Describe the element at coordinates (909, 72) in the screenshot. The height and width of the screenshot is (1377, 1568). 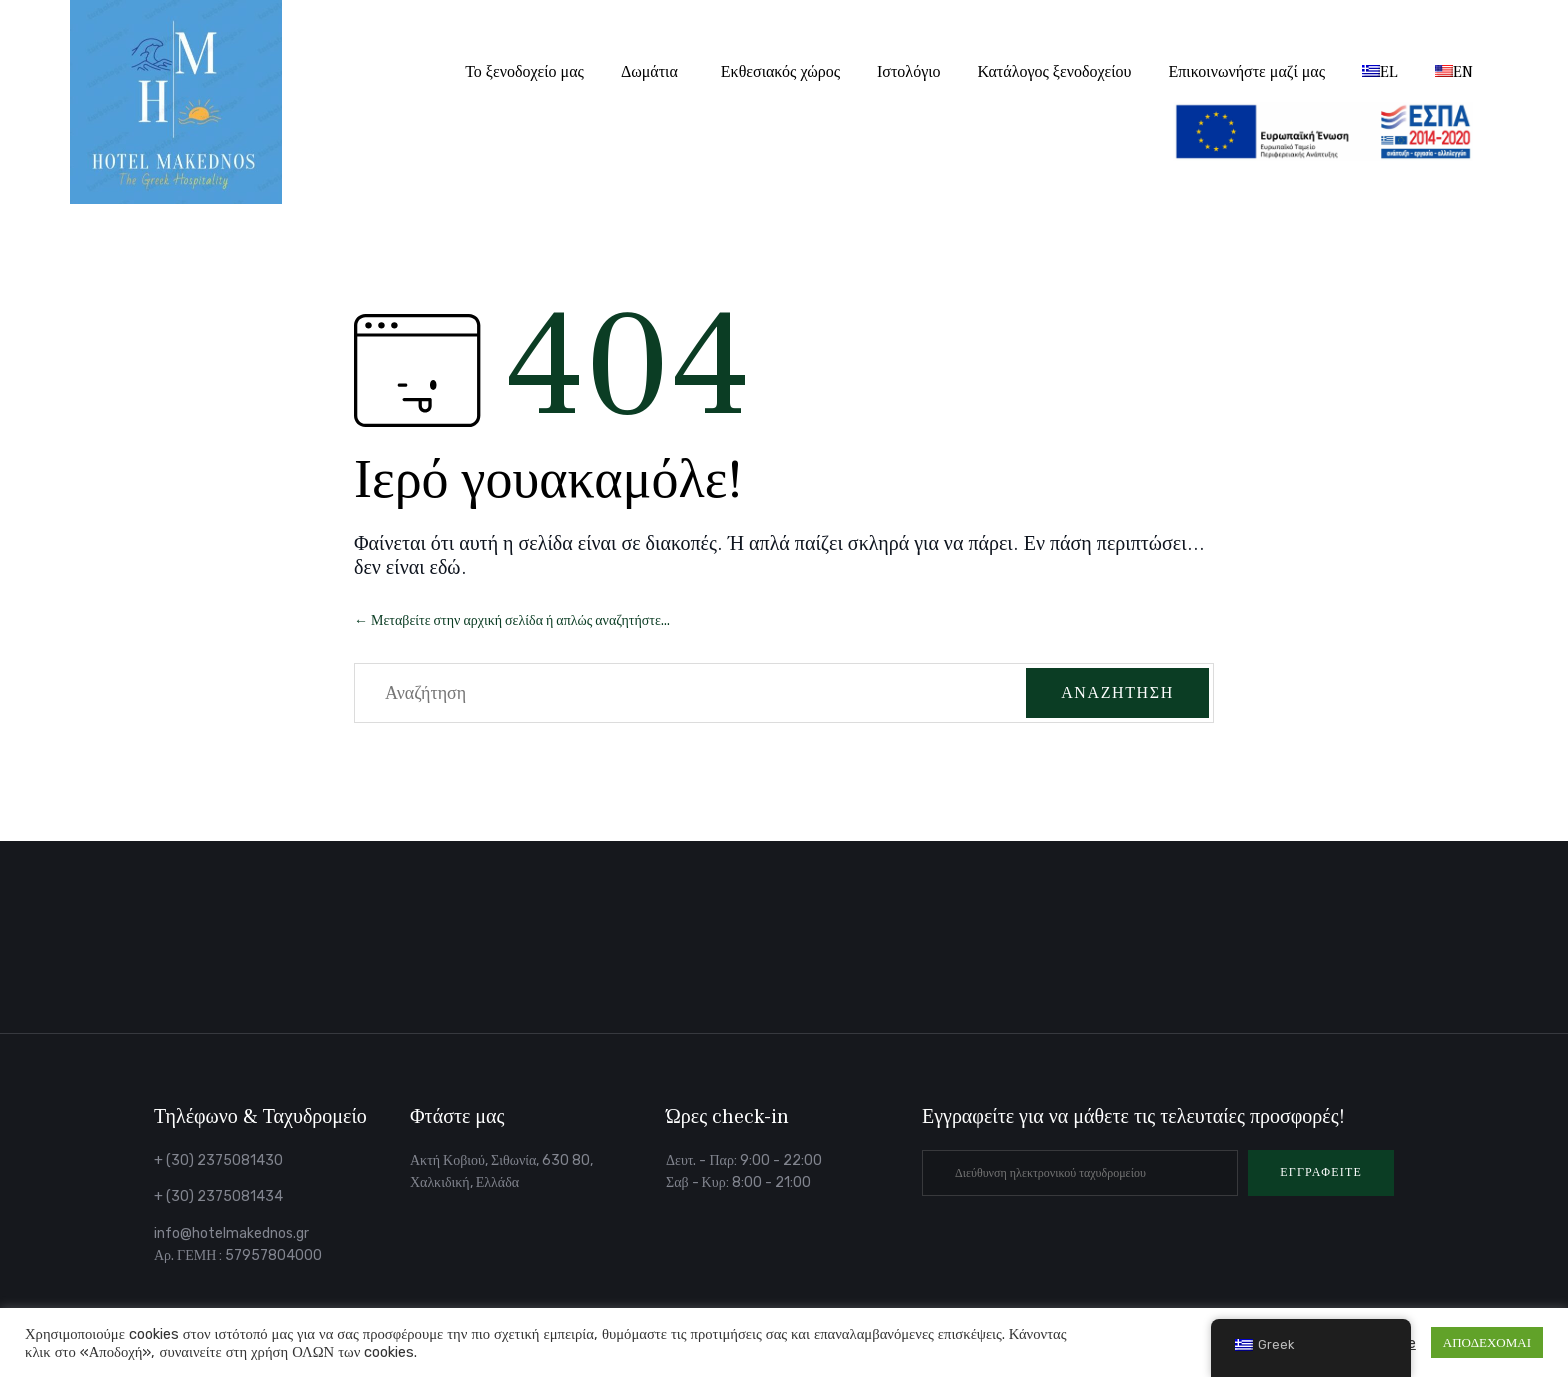
I see `Ιστολόγιο` at that location.